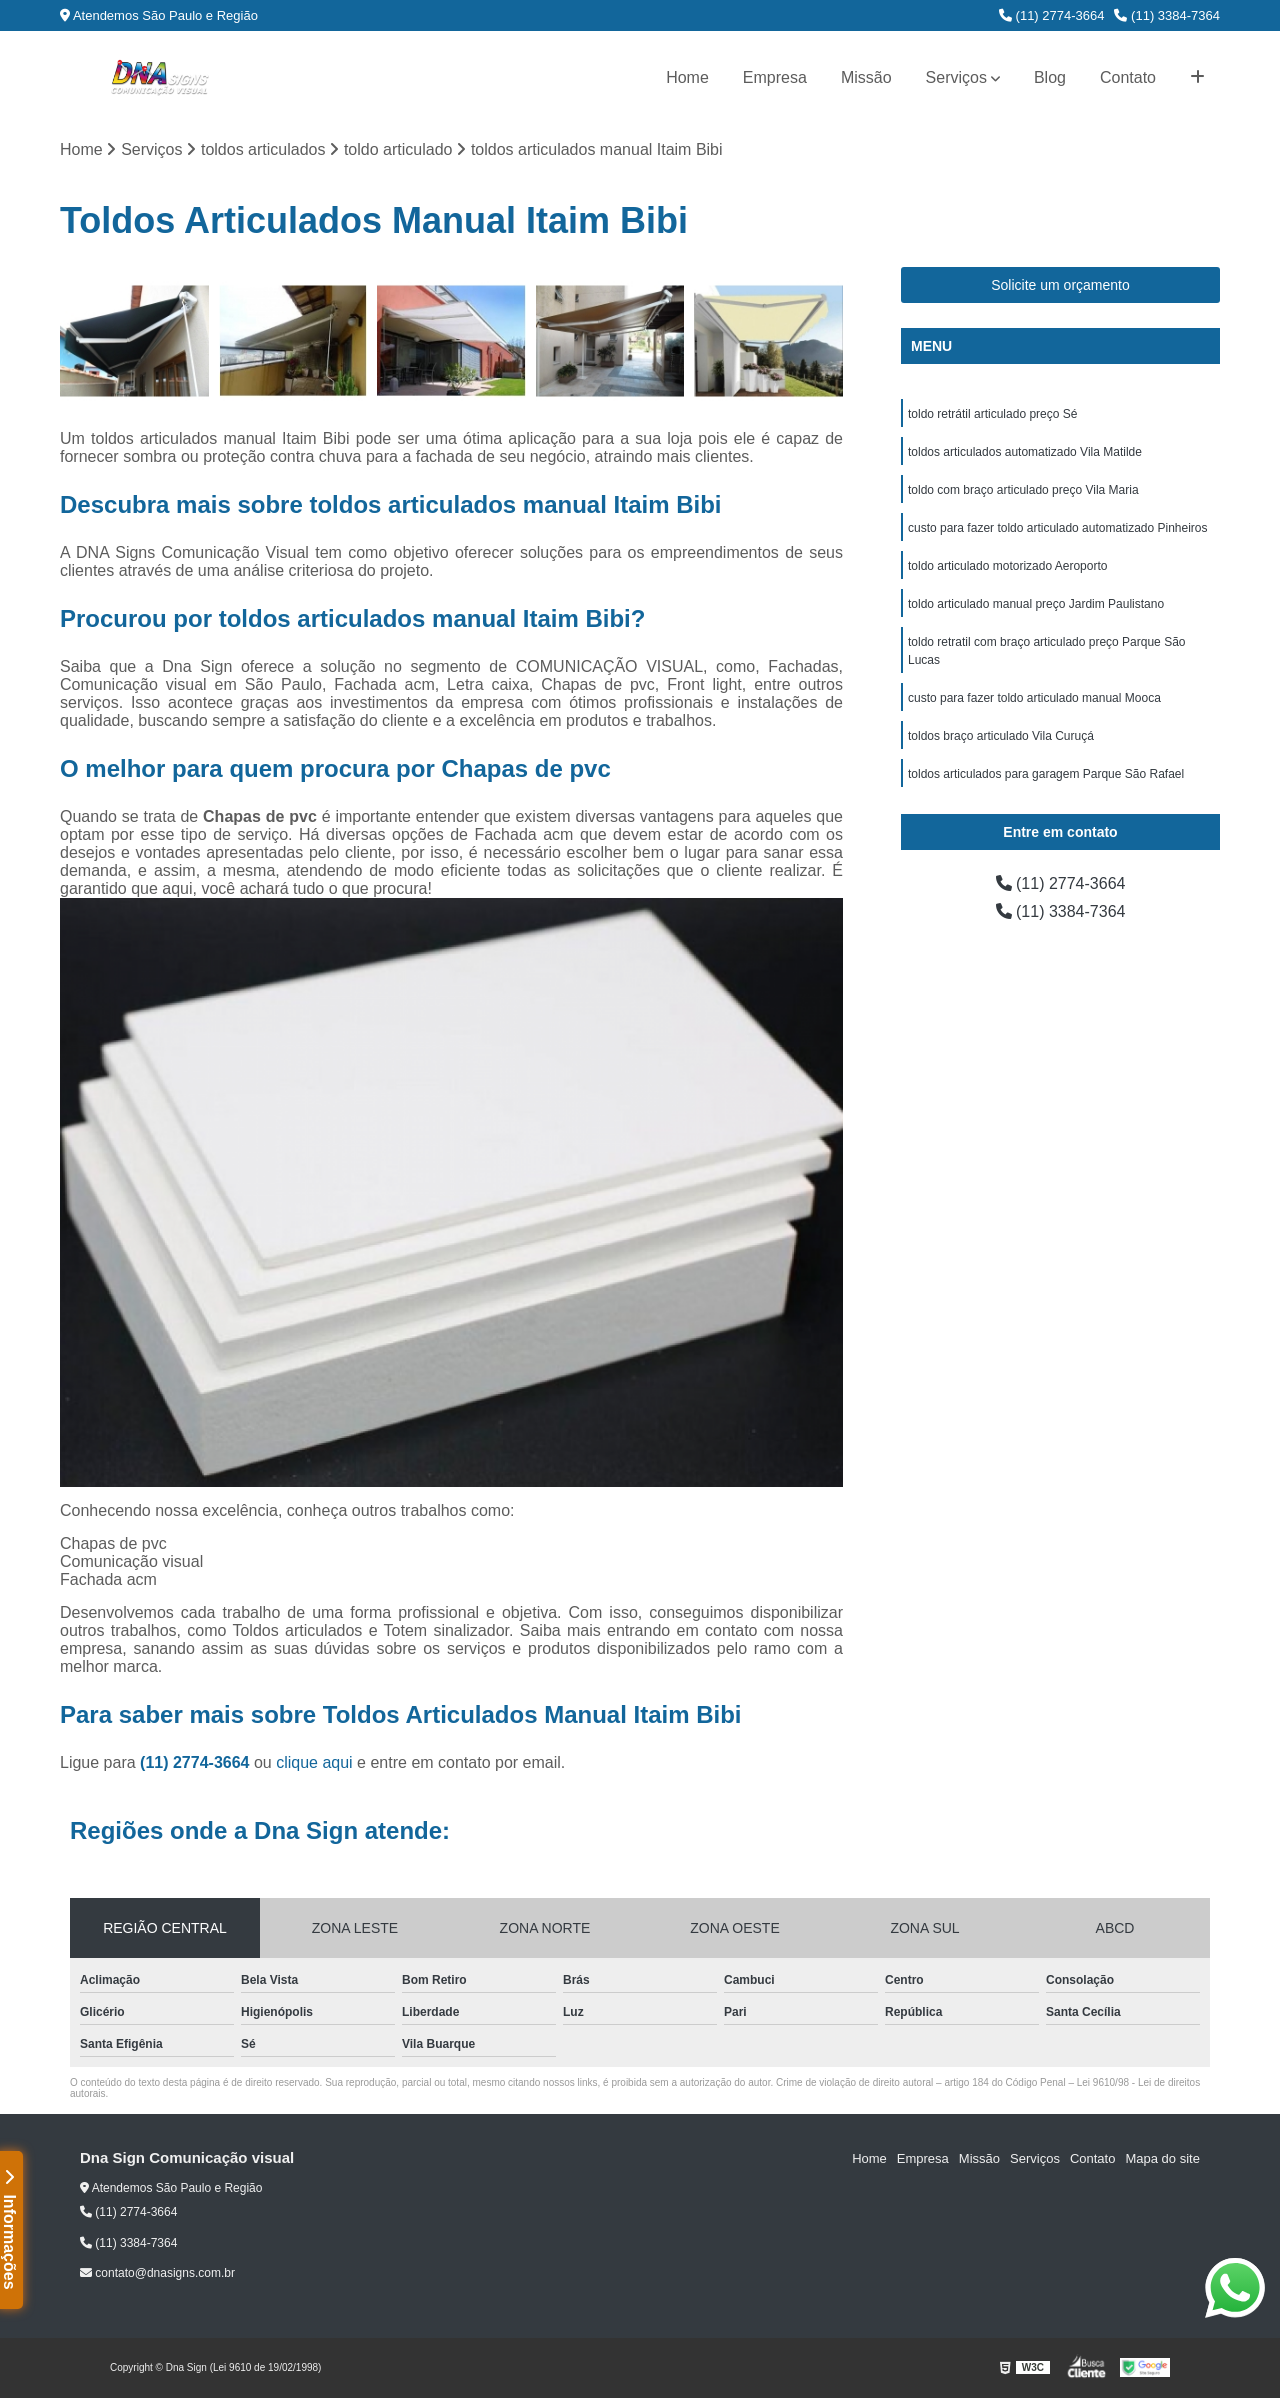  What do you see at coordinates (866, 77) in the screenshot?
I see `Missão` at bounding box center [866, 77].